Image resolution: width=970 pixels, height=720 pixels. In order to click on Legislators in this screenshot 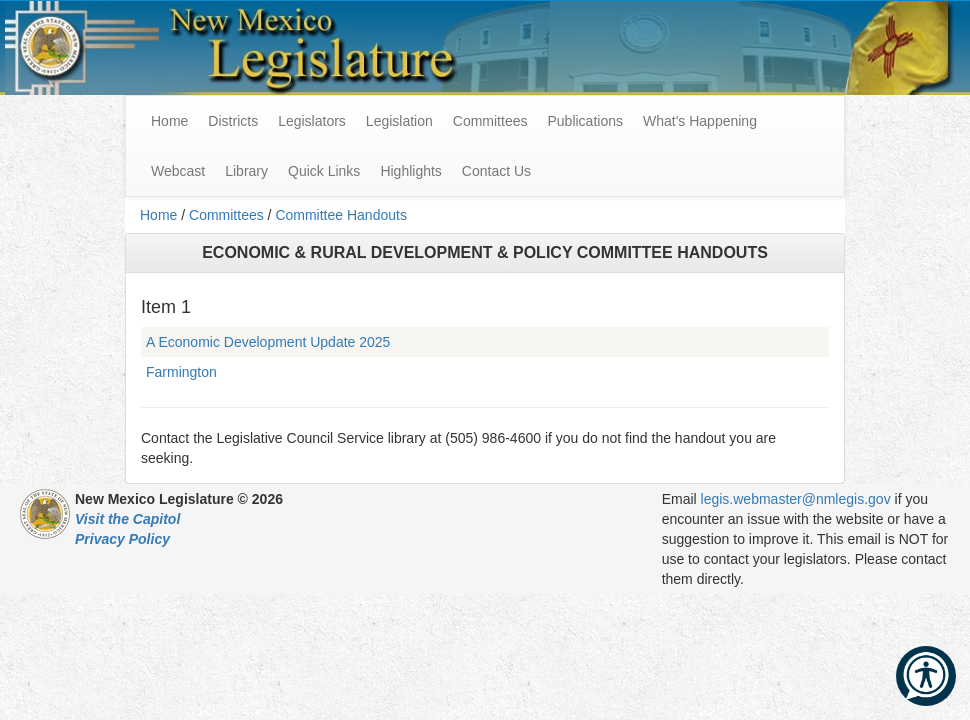, I will do `click(312, 121)`.